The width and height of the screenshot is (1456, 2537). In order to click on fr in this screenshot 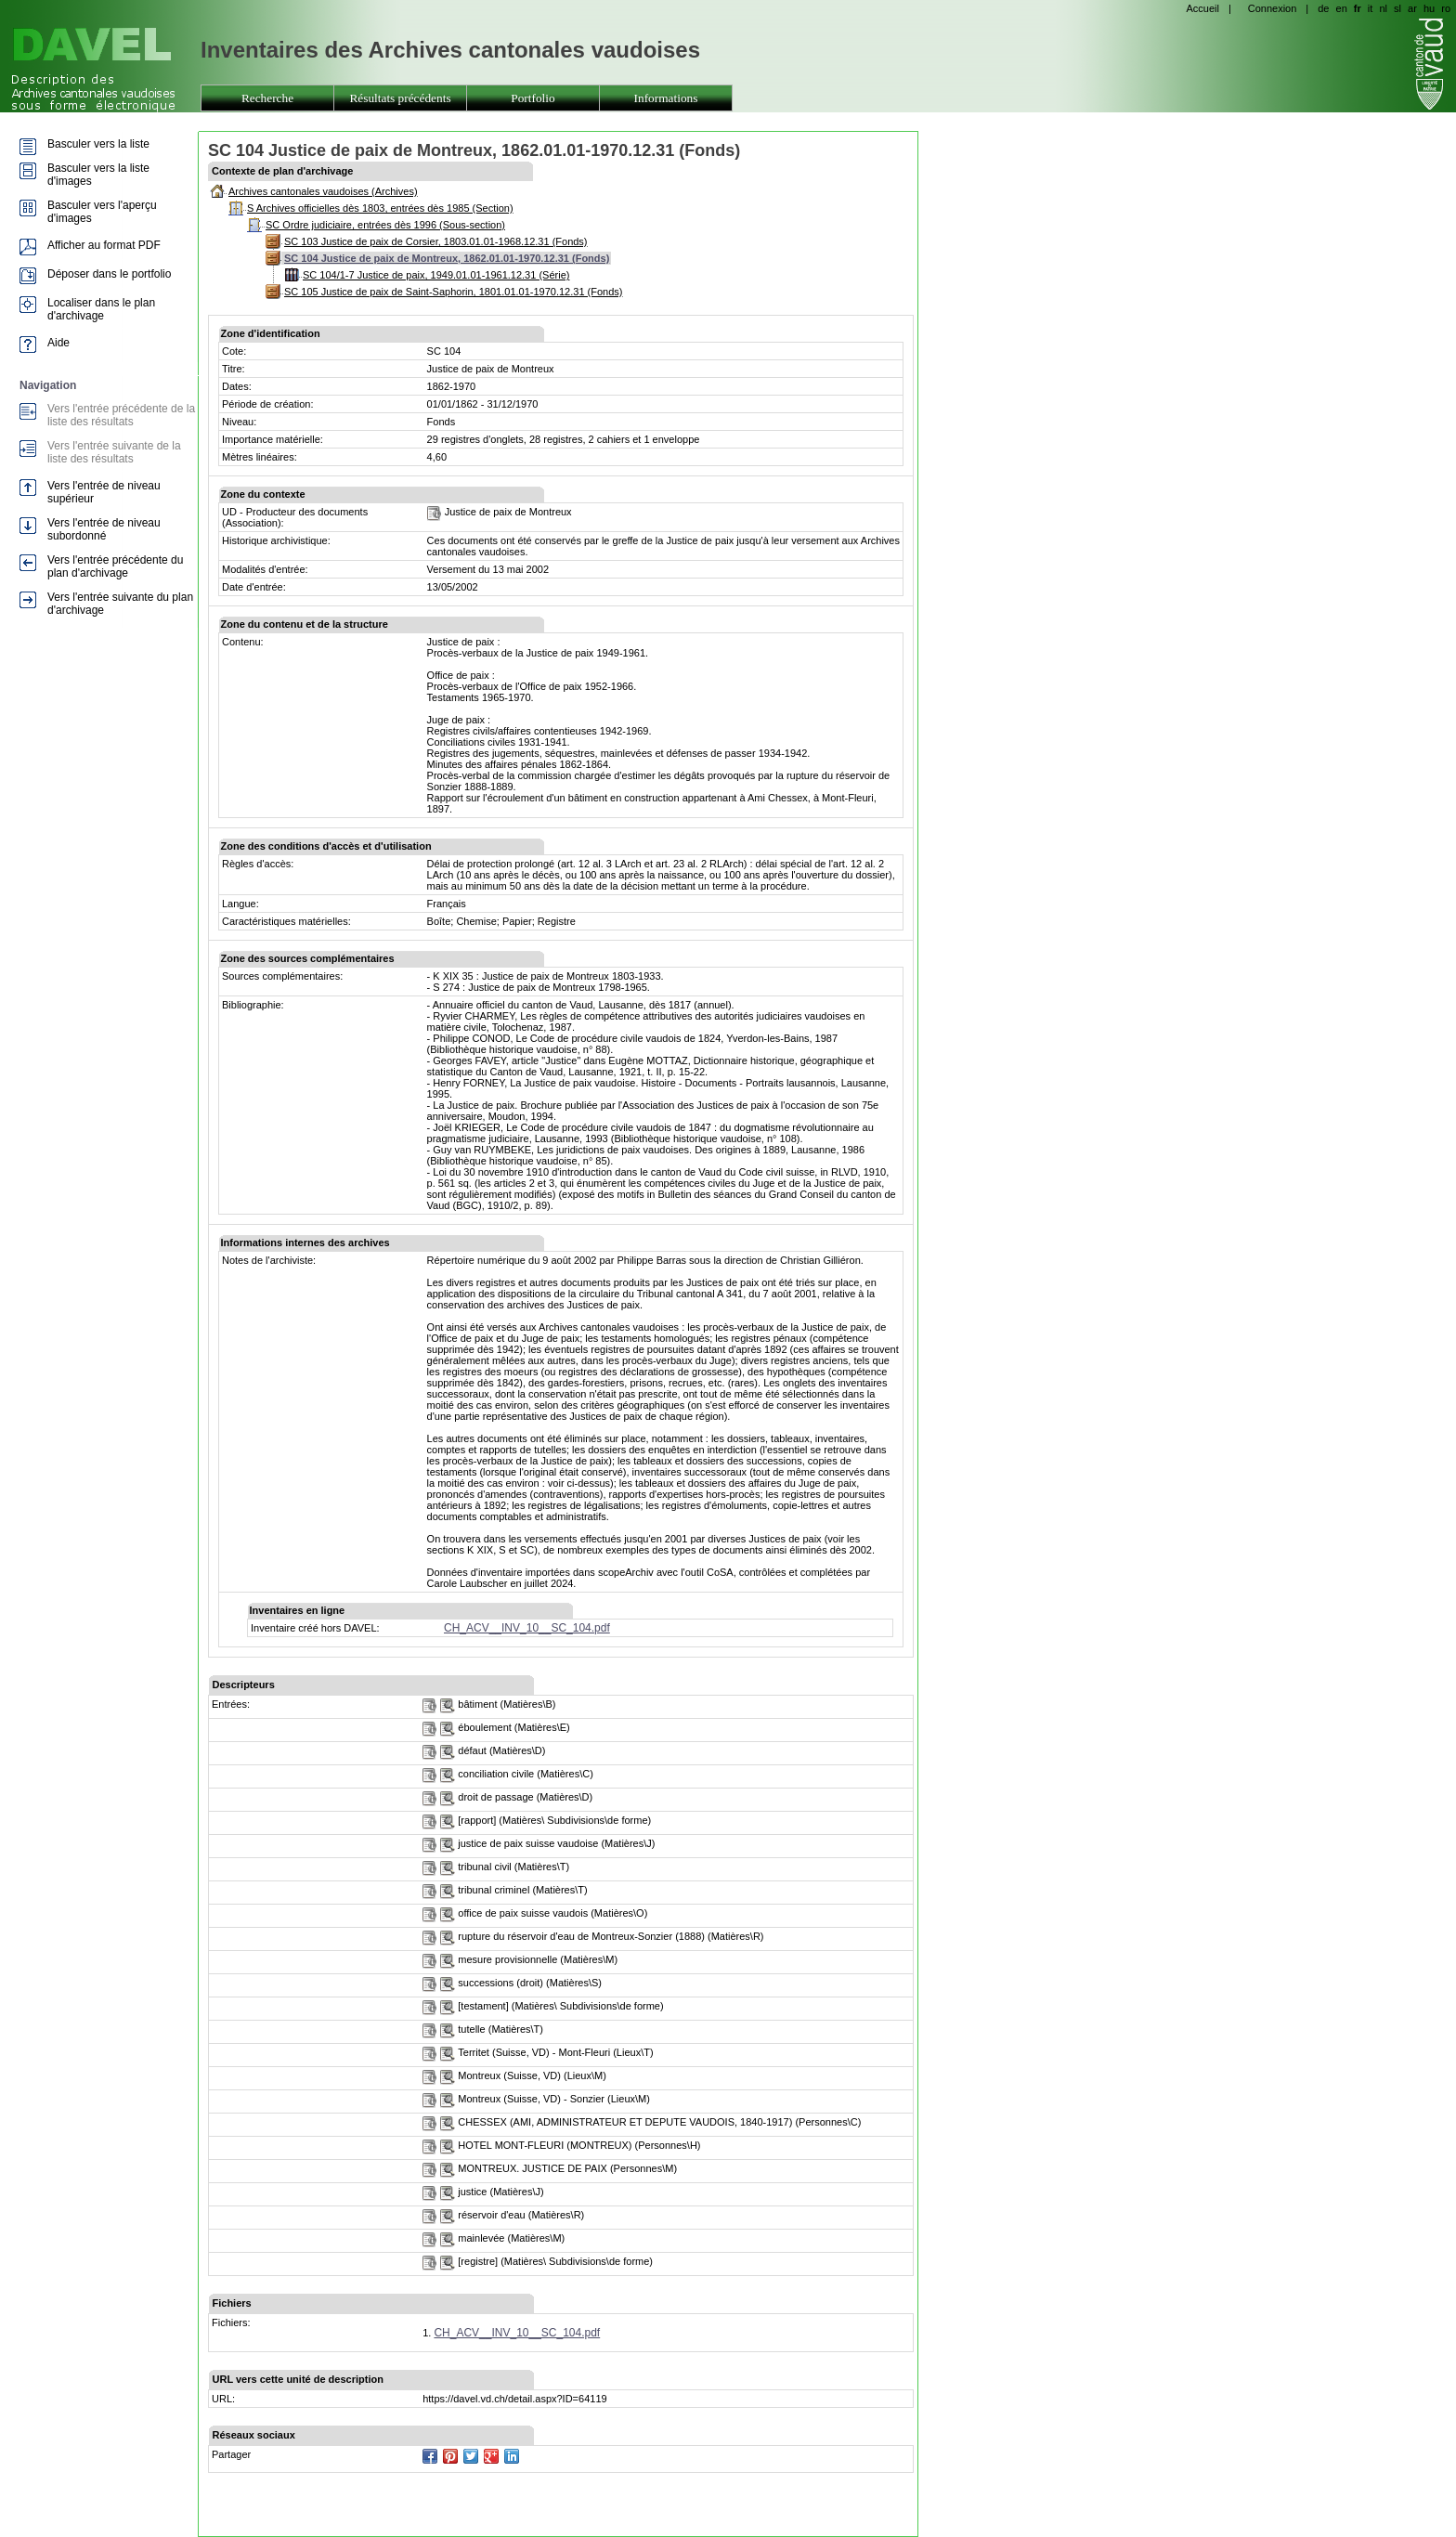, I will do `click(1357, 8)`.